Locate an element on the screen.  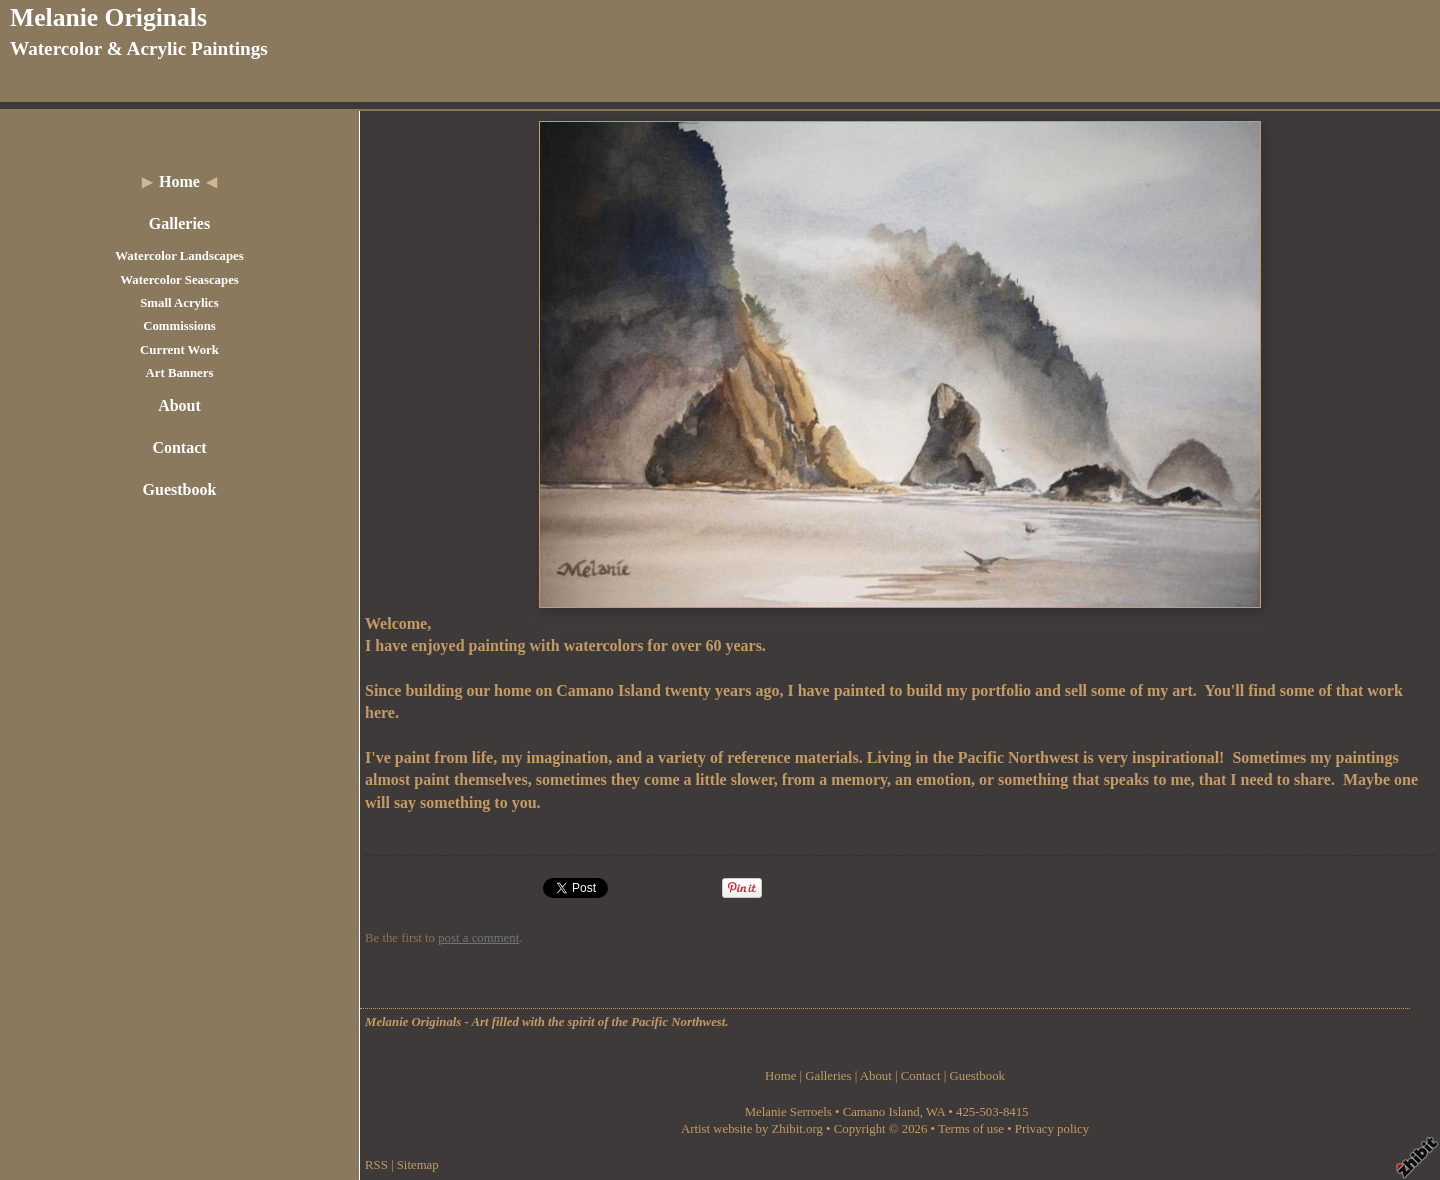
post a comment is located at coordinates (478, 938).